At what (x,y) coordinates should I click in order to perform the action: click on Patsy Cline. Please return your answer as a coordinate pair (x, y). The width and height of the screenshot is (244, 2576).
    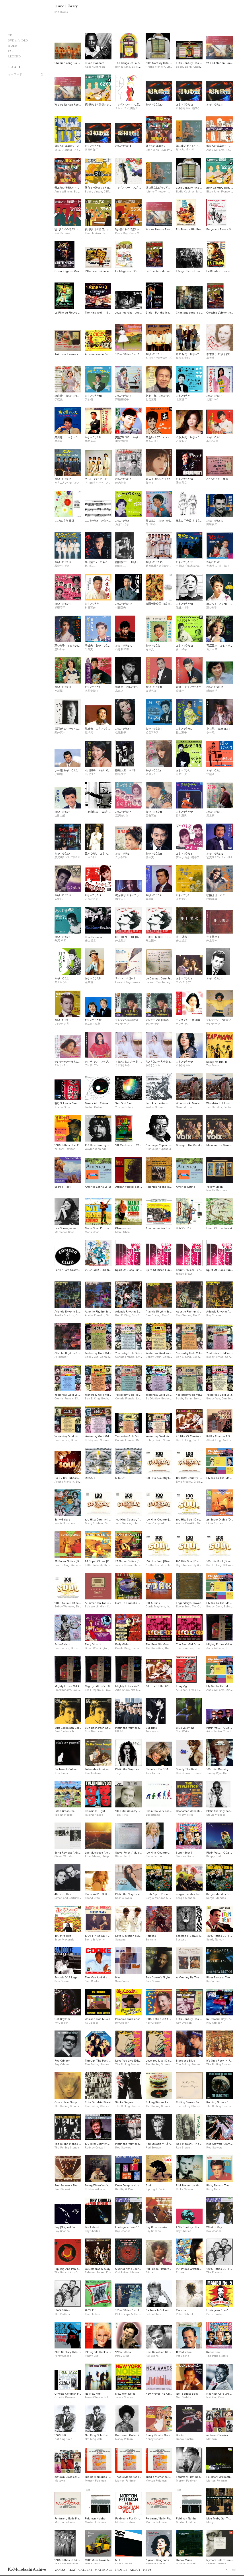
    Looking at the image, I should click on (122, 2356).